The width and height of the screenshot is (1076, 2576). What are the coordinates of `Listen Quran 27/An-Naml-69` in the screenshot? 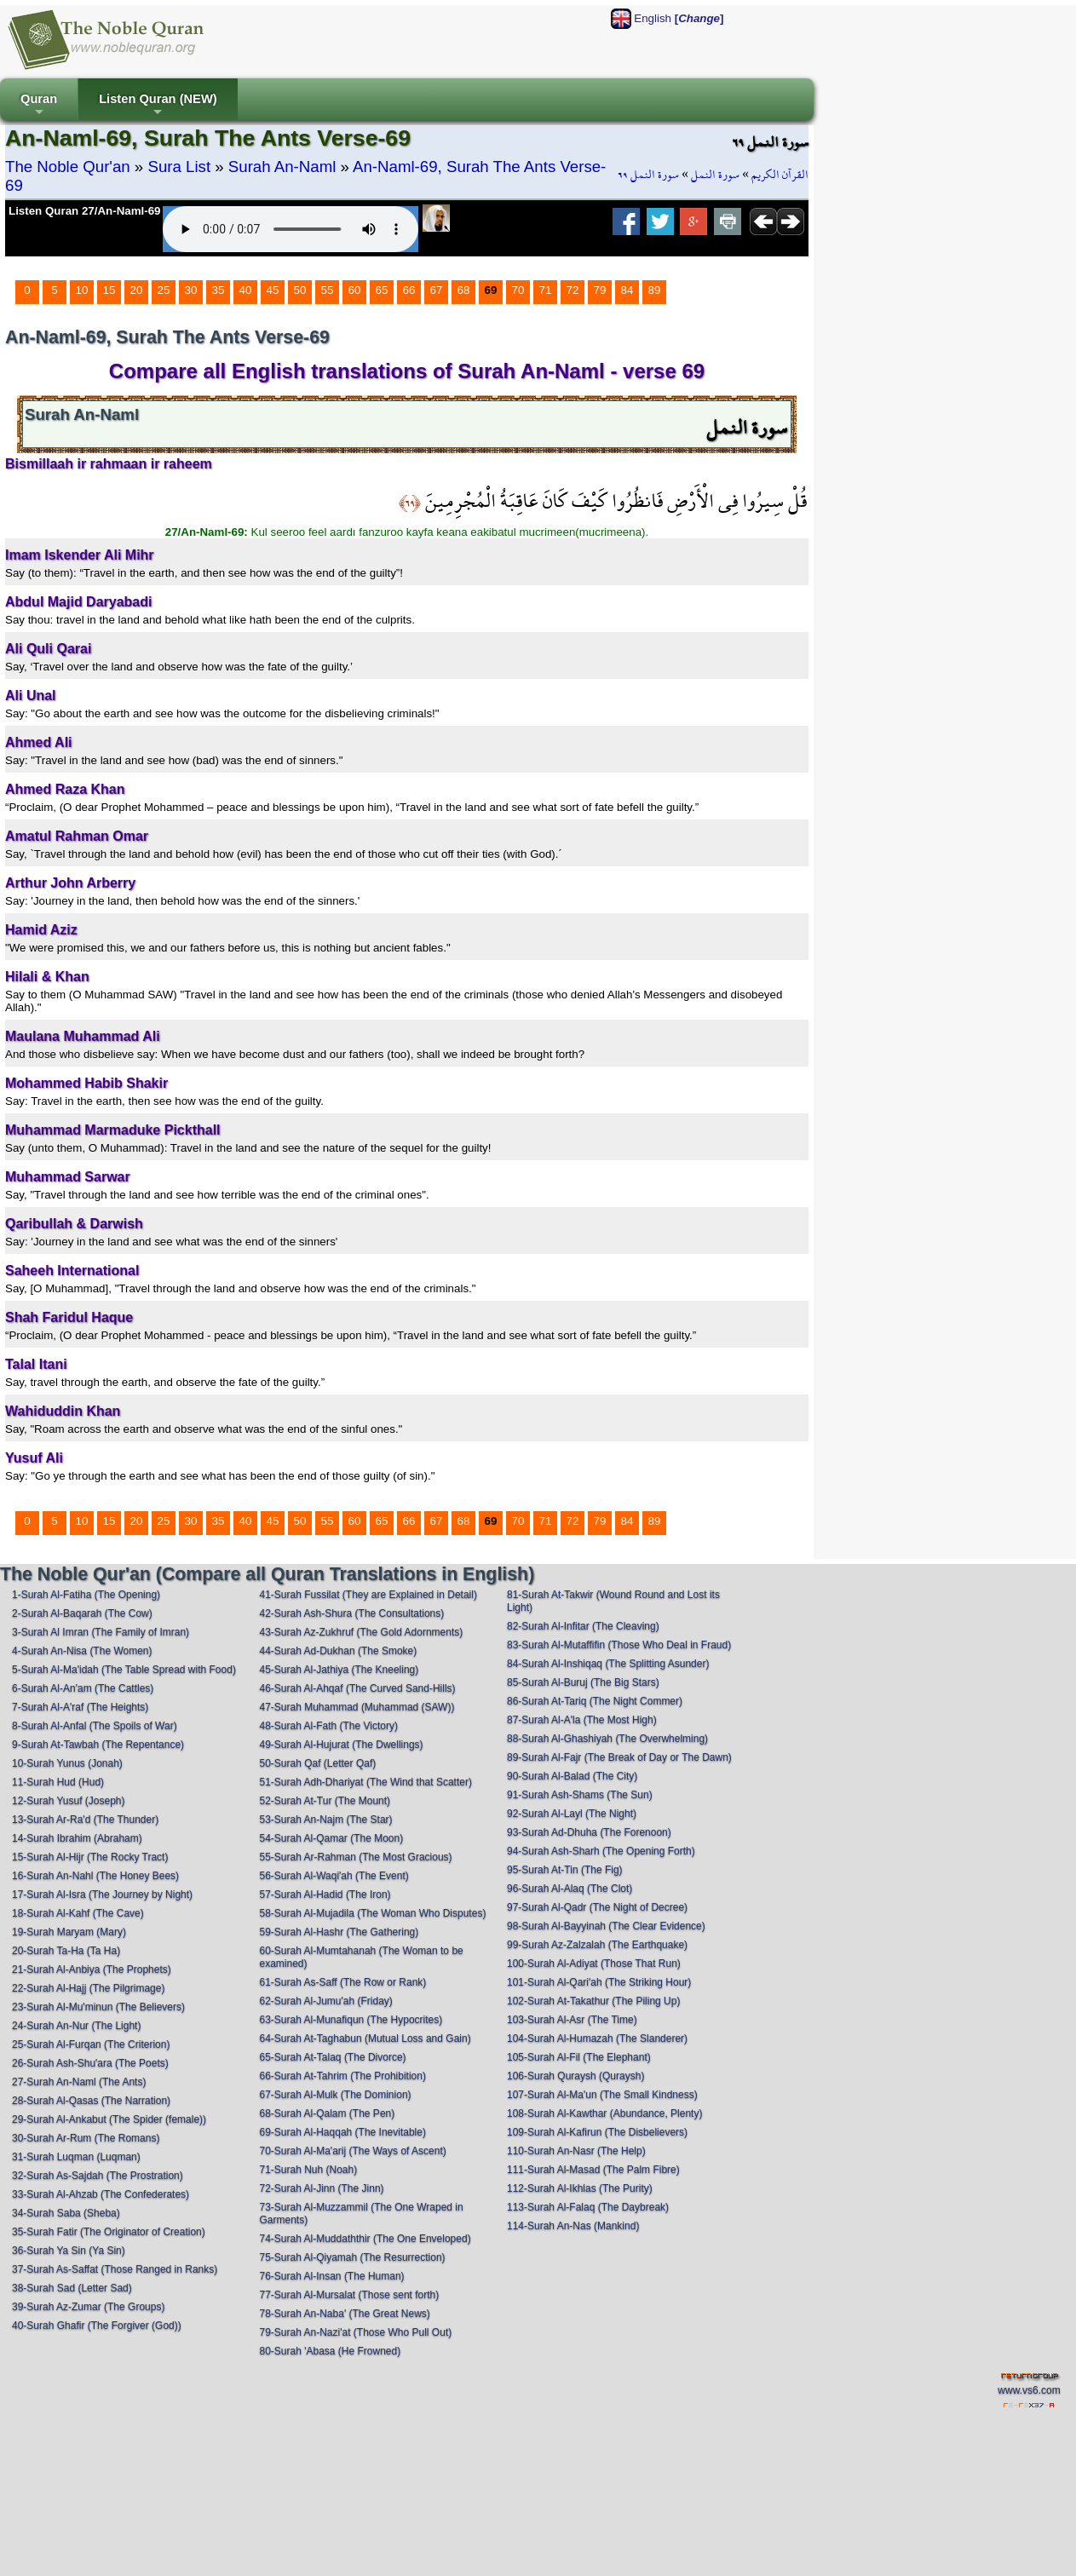 It's located at (85, 210).